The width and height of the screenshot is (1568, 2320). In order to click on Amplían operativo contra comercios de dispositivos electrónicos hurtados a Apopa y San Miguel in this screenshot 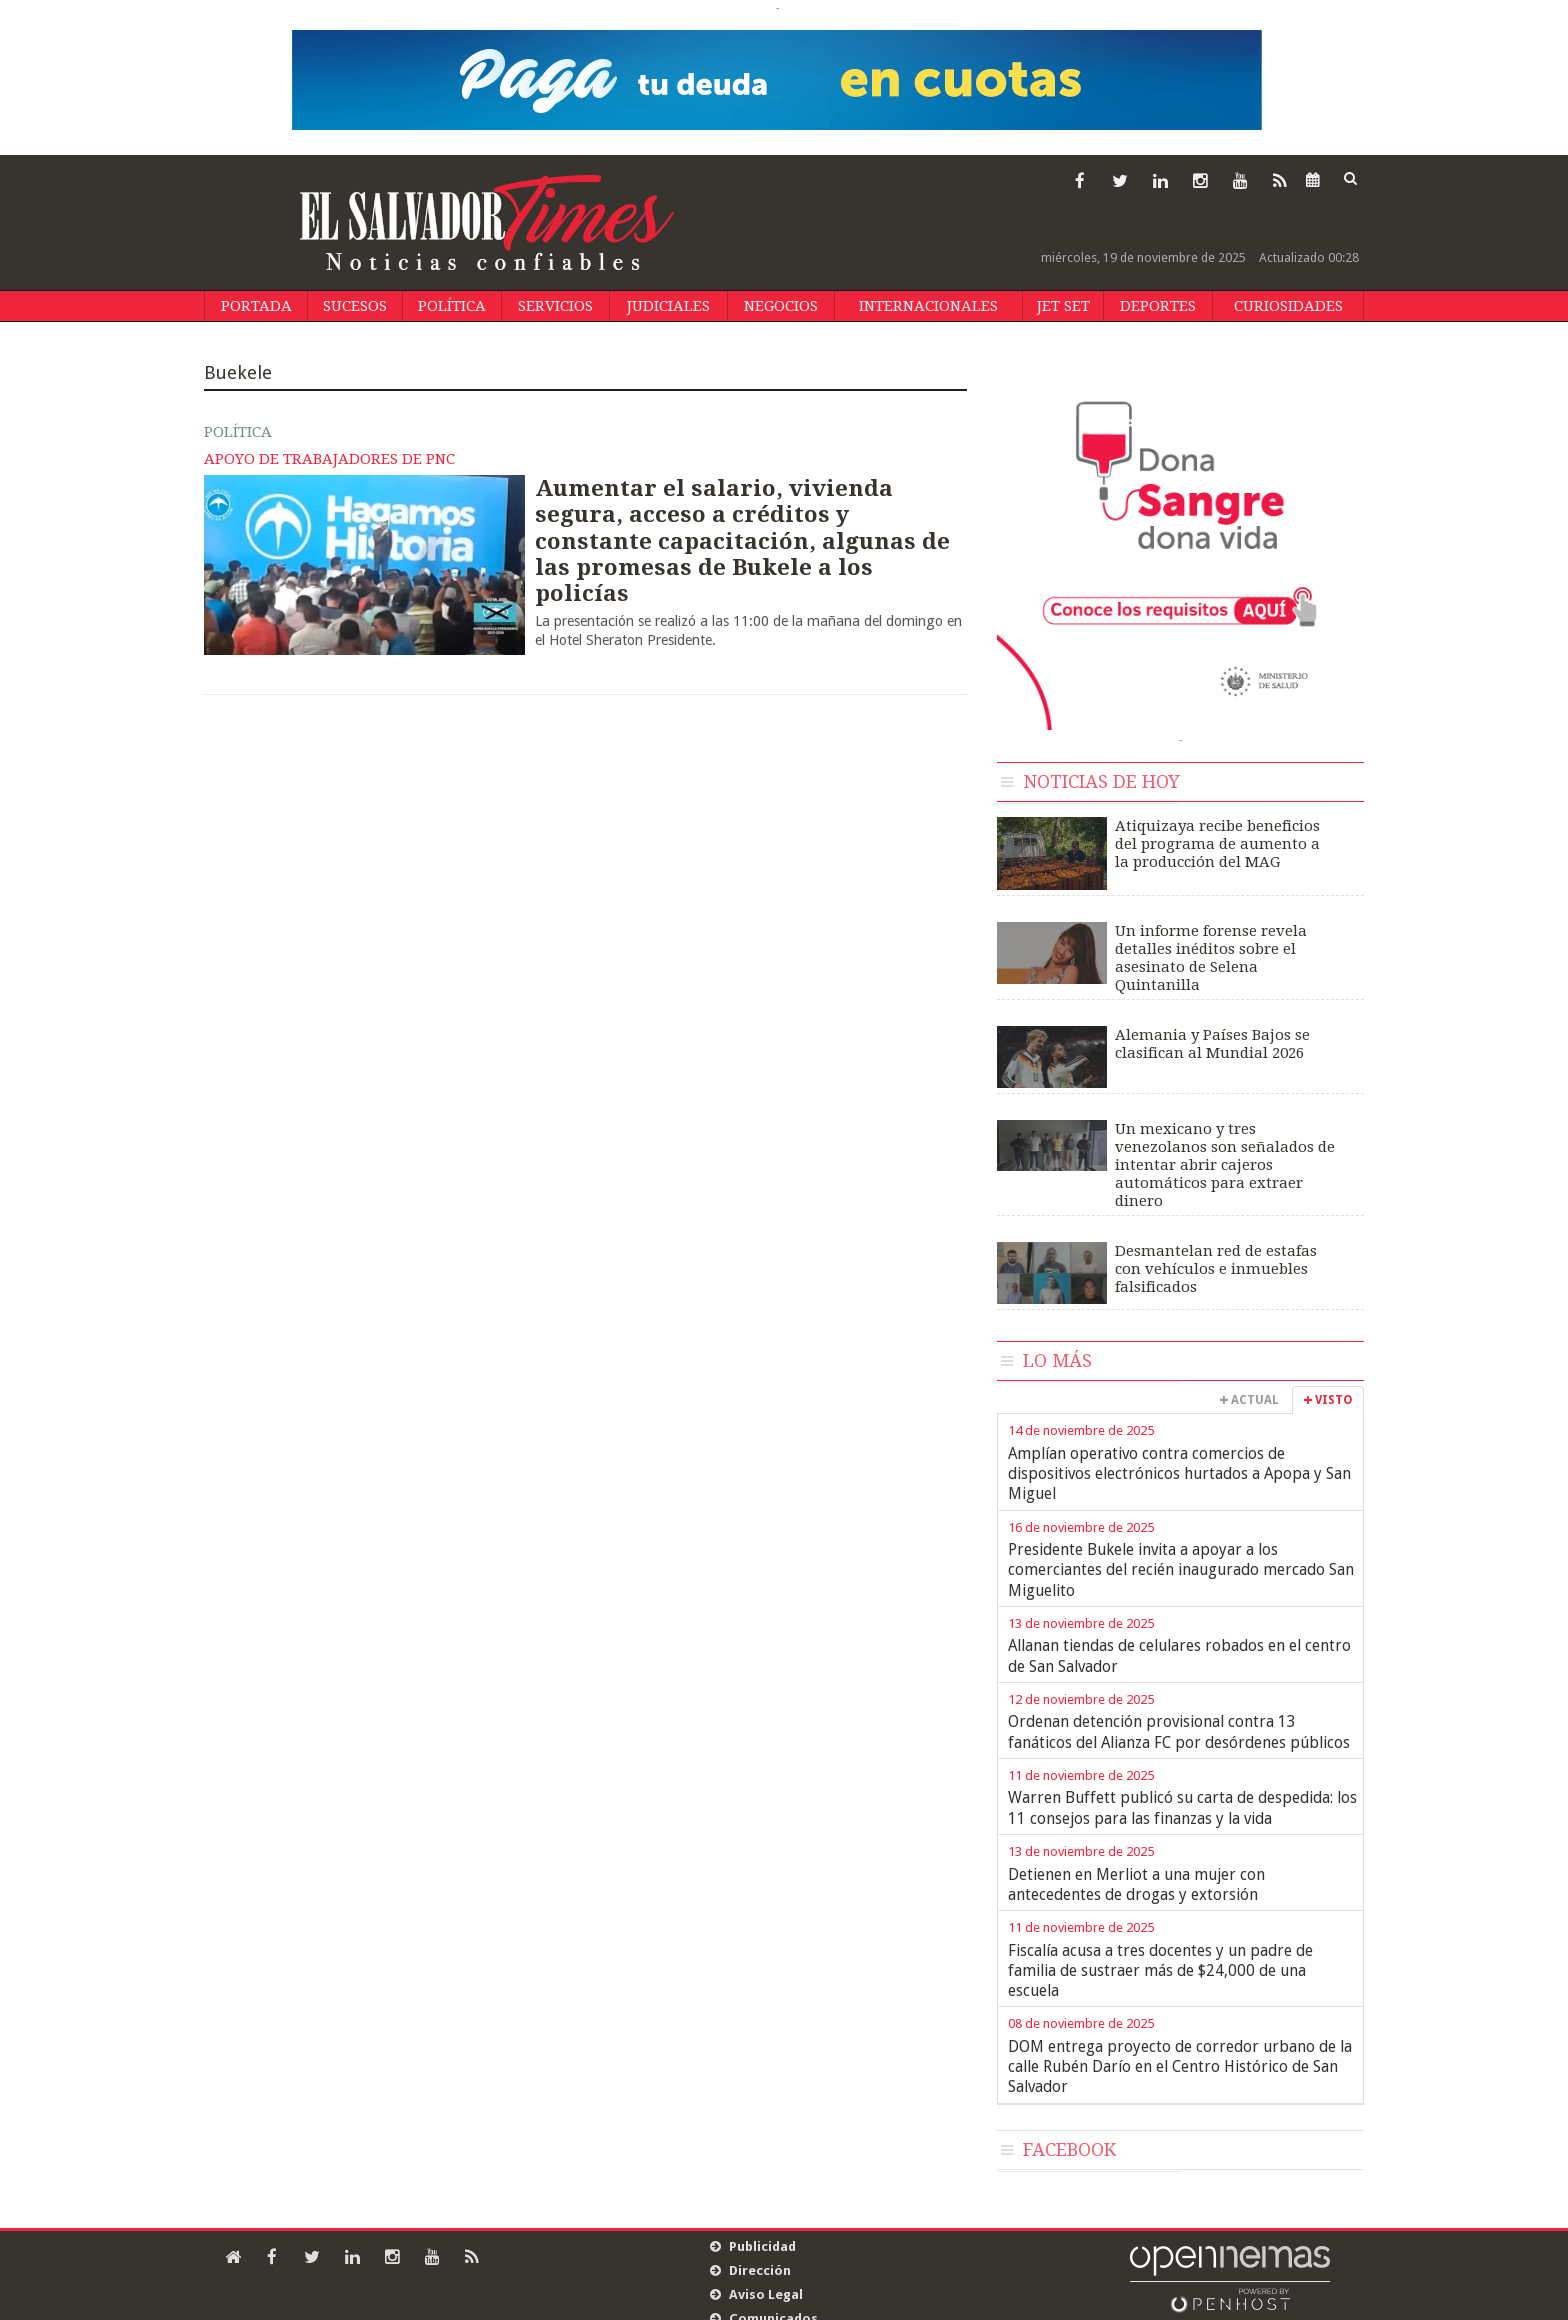, I will do `click(1179, 1474)`.